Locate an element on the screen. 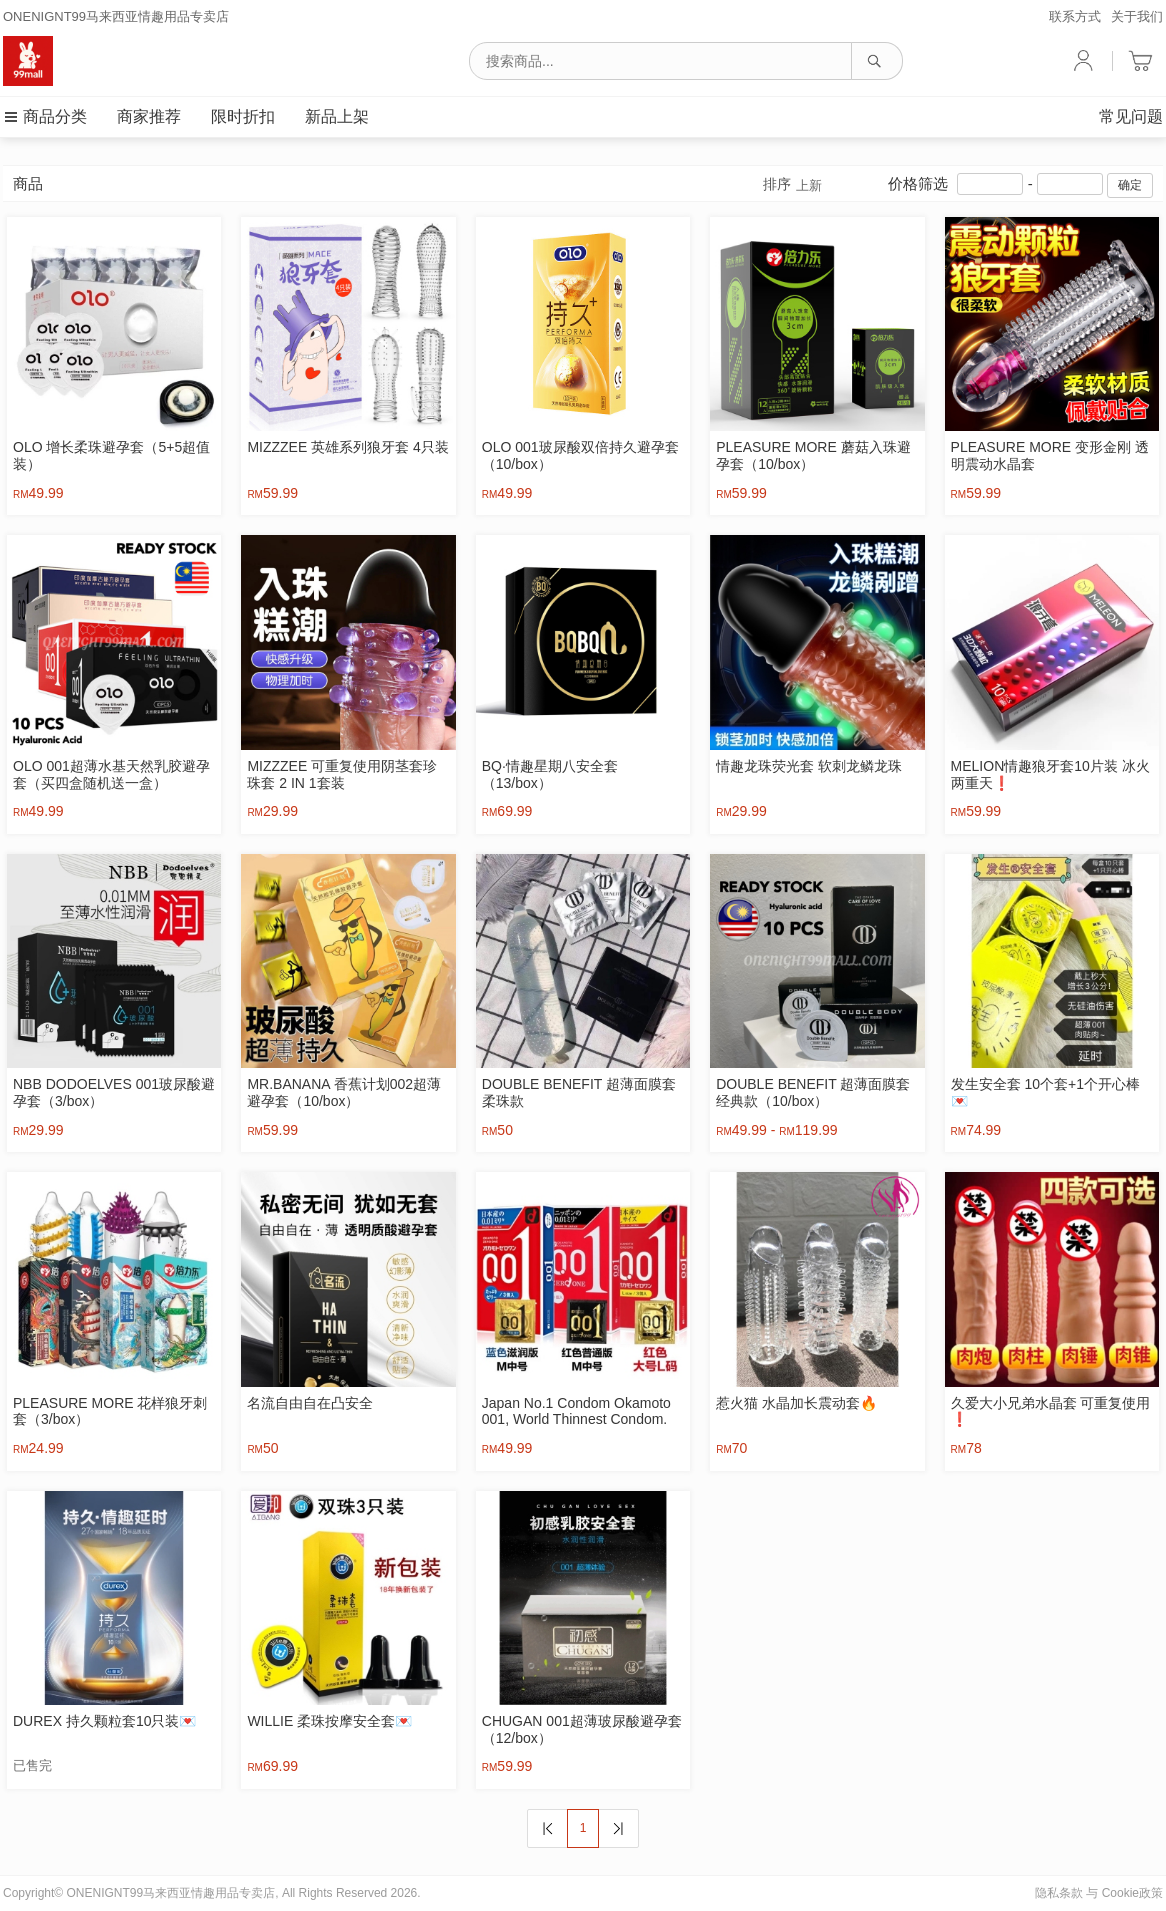  MELION情趣狼牙套10片装 冰火两重天❗️ is located at coordinates (1050, 774).